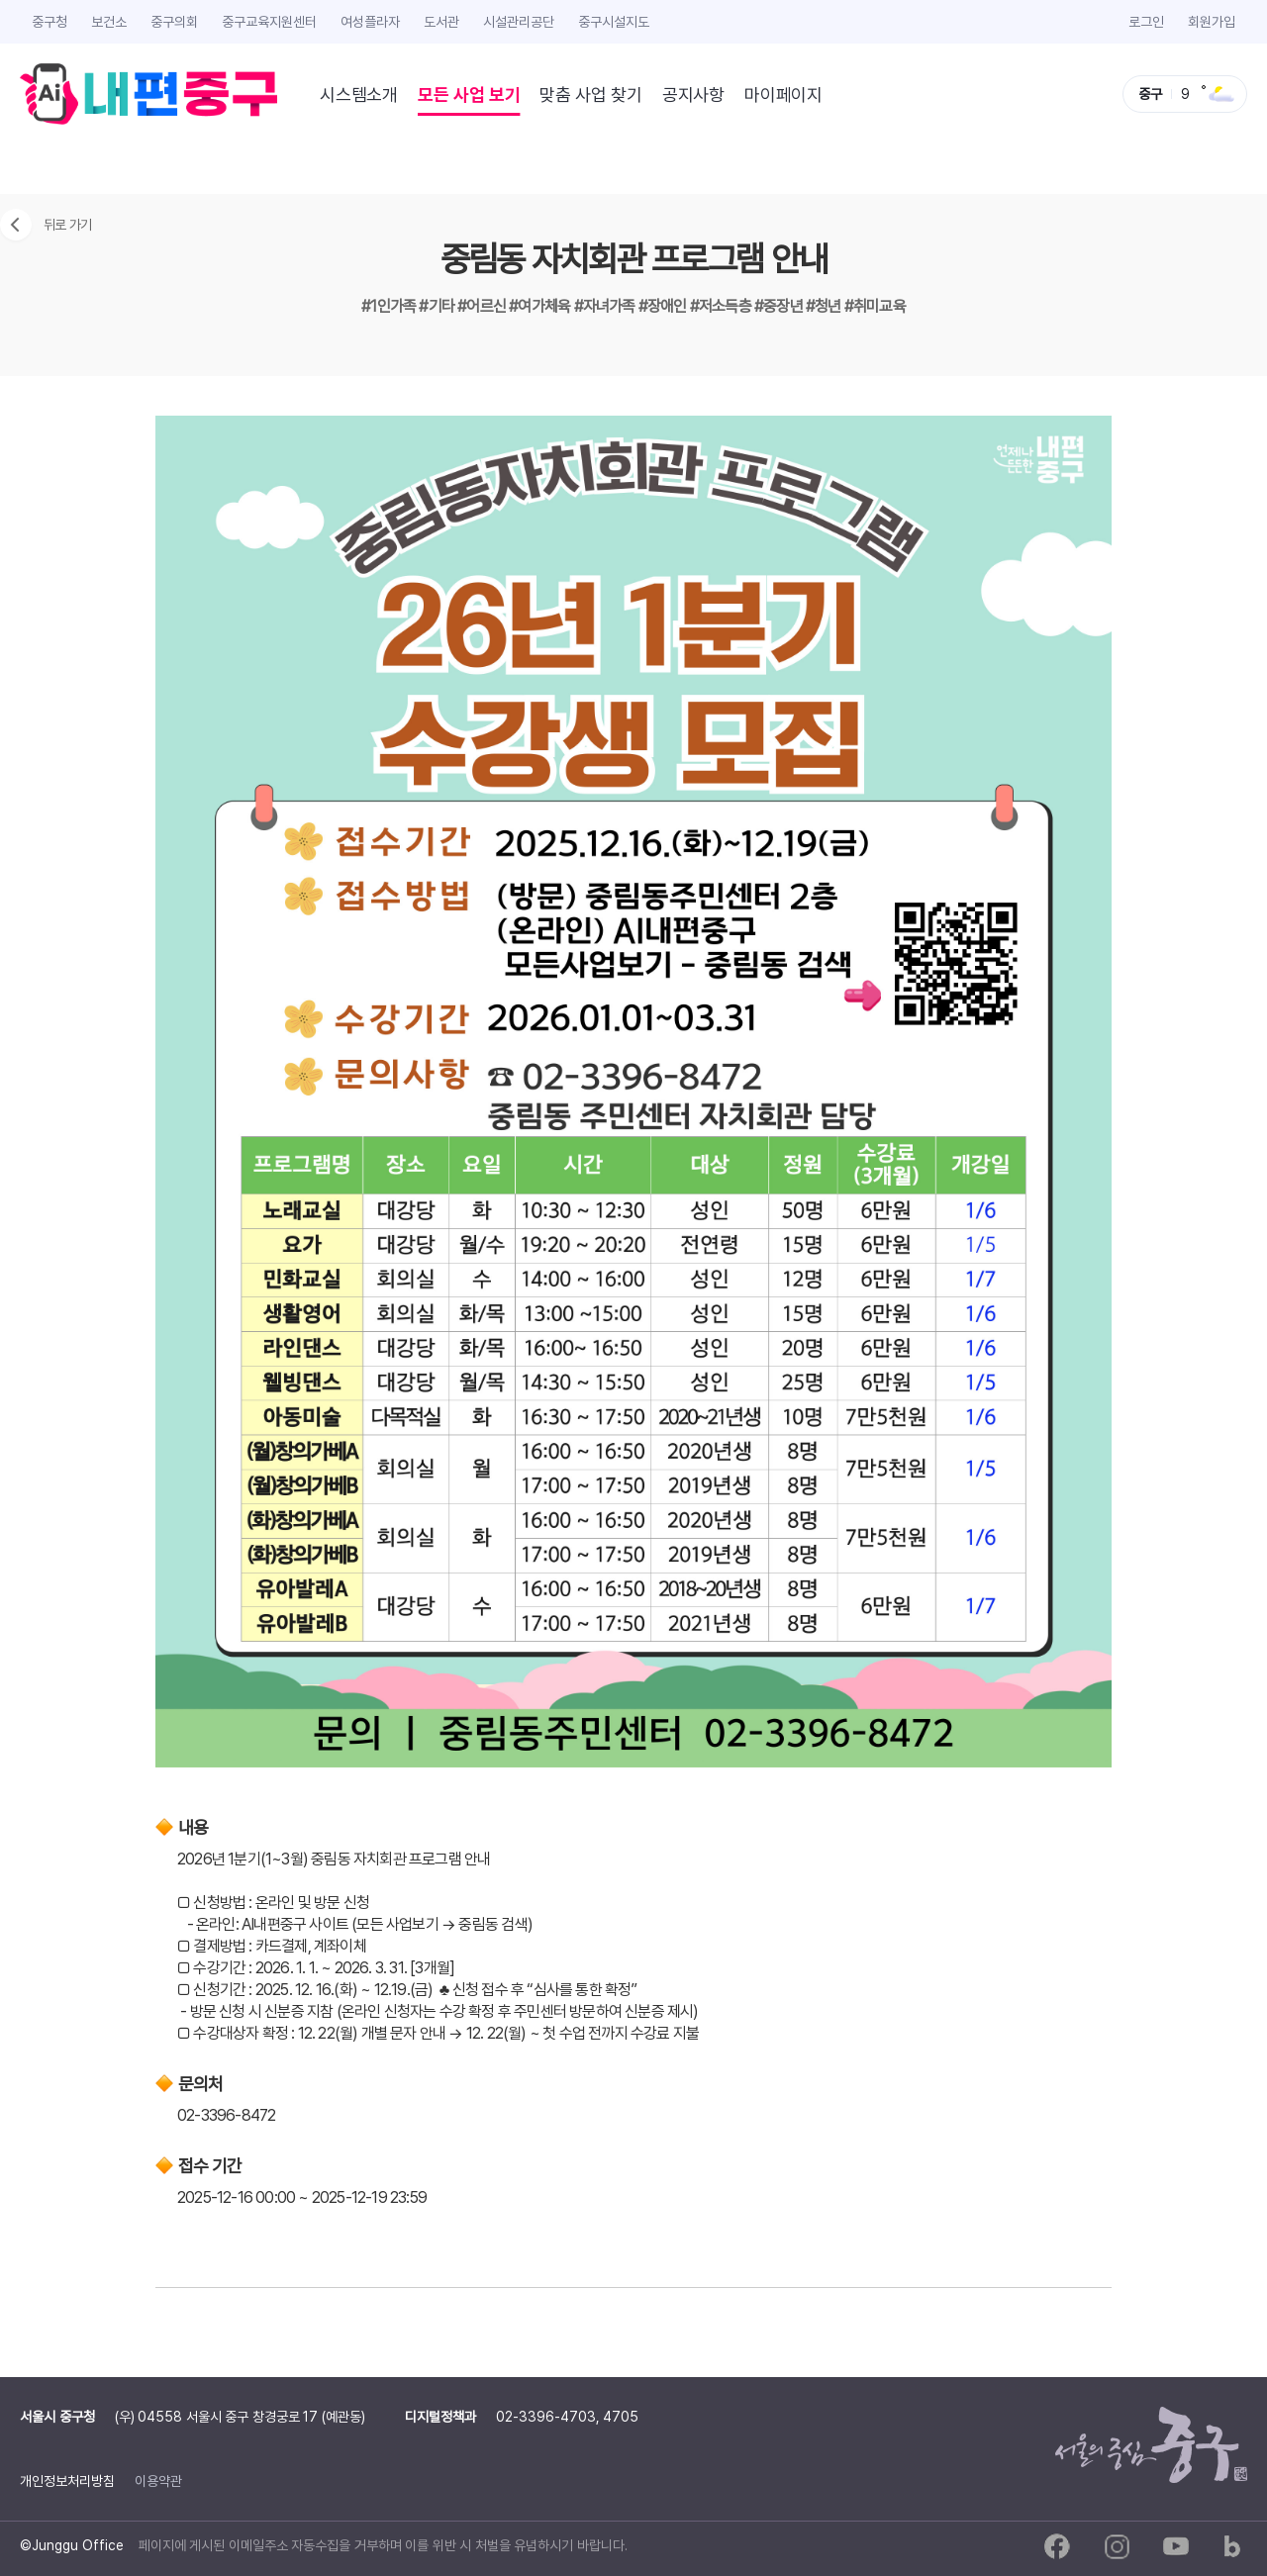  Describe the element at coordinates (722, 306) in the screenshot. I see `#저소득층` at that location.